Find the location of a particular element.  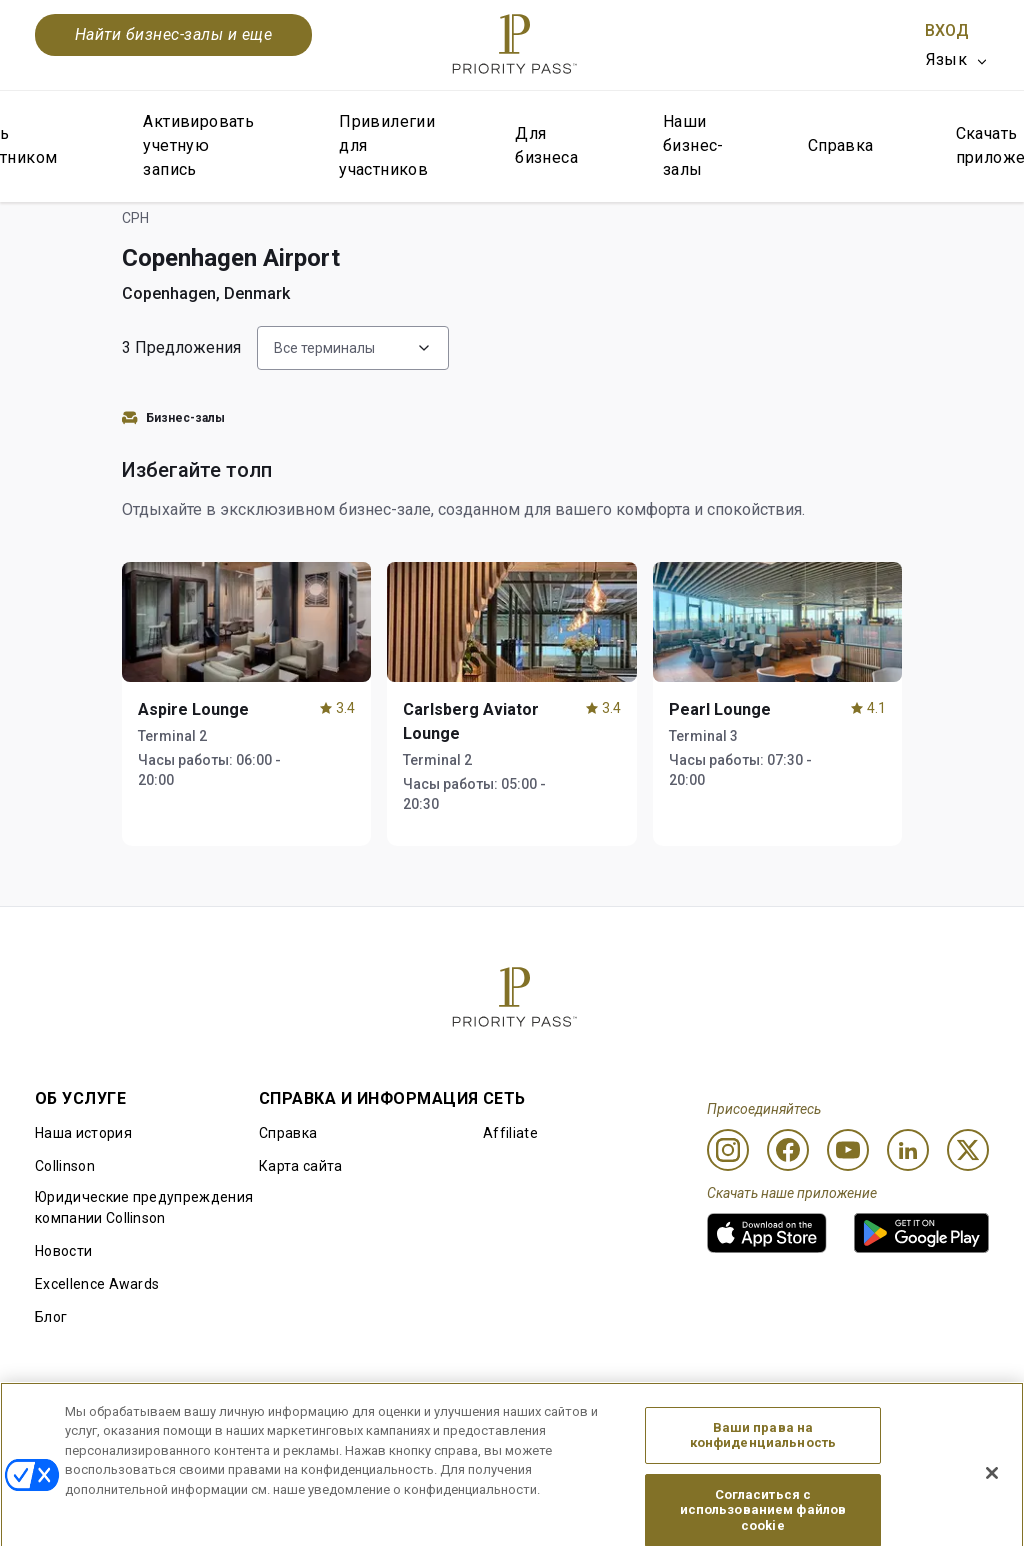

Уведомление об использовании файлов cookie is located at coordinates (507, 1429).